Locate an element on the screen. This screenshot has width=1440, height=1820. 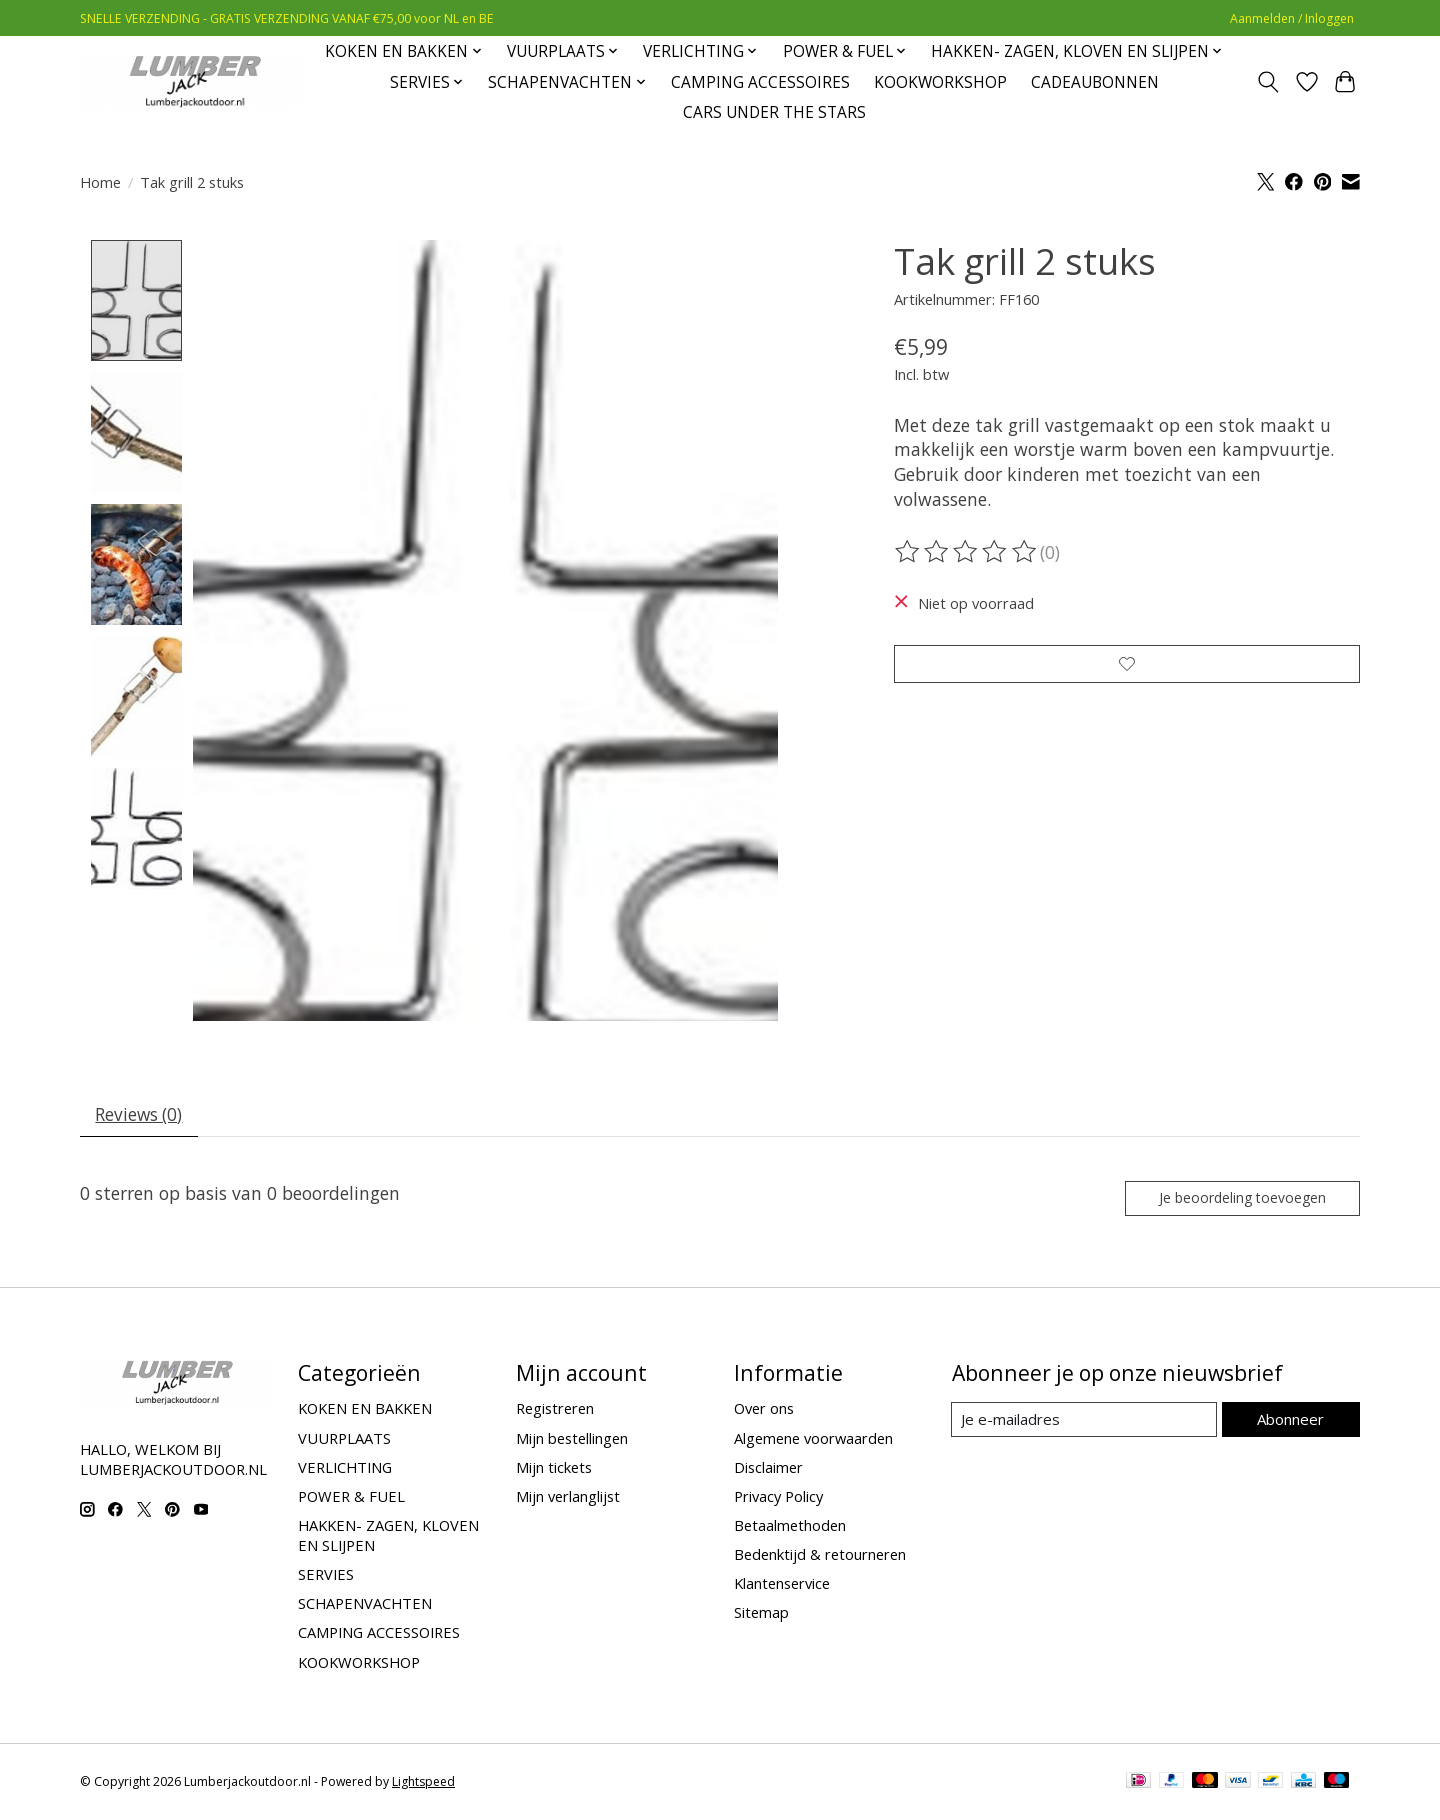
Betaalmethoden is located at coordinates (790, 1530).